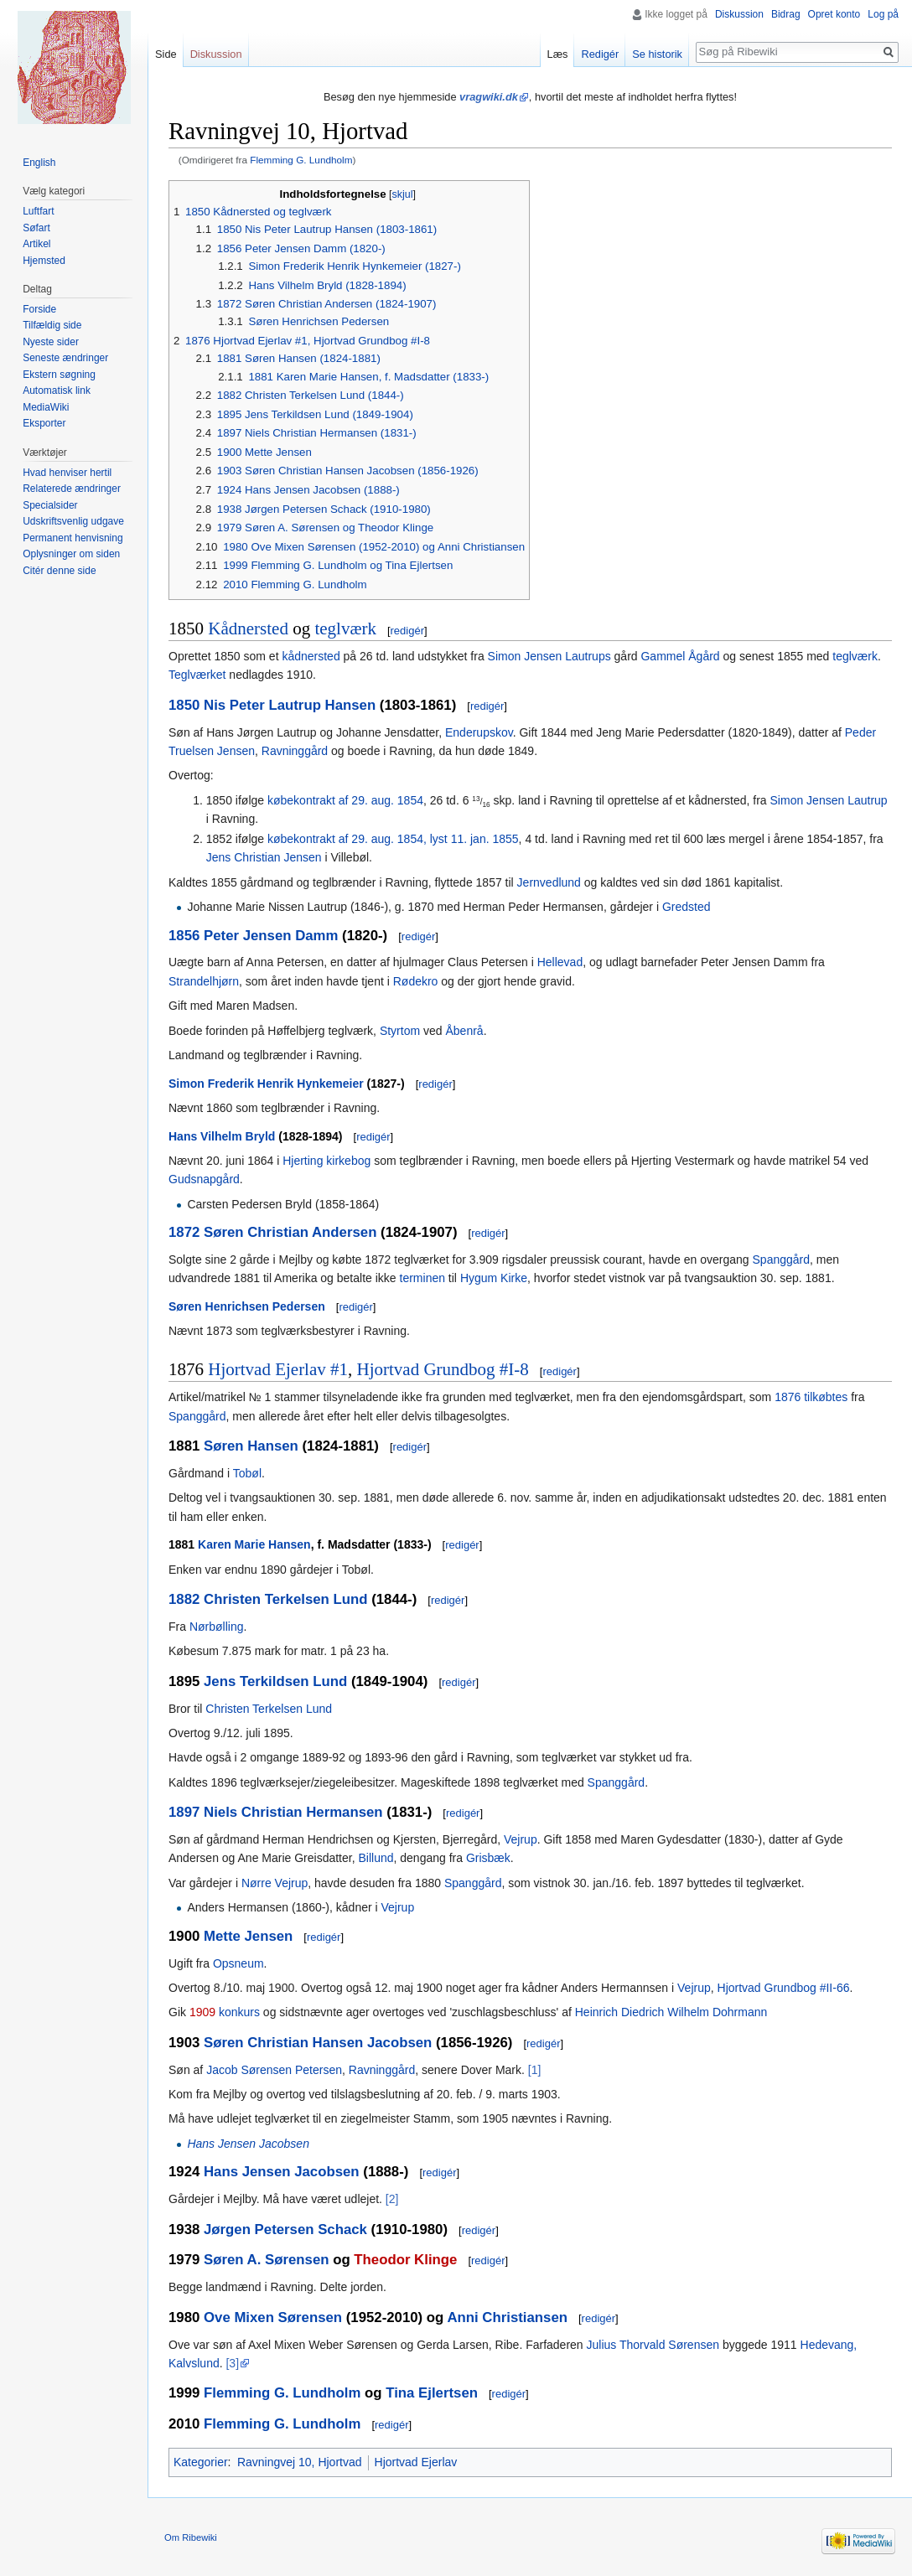 The image size is (912, 2576). I want to click on Søfart, so click(36, 228).